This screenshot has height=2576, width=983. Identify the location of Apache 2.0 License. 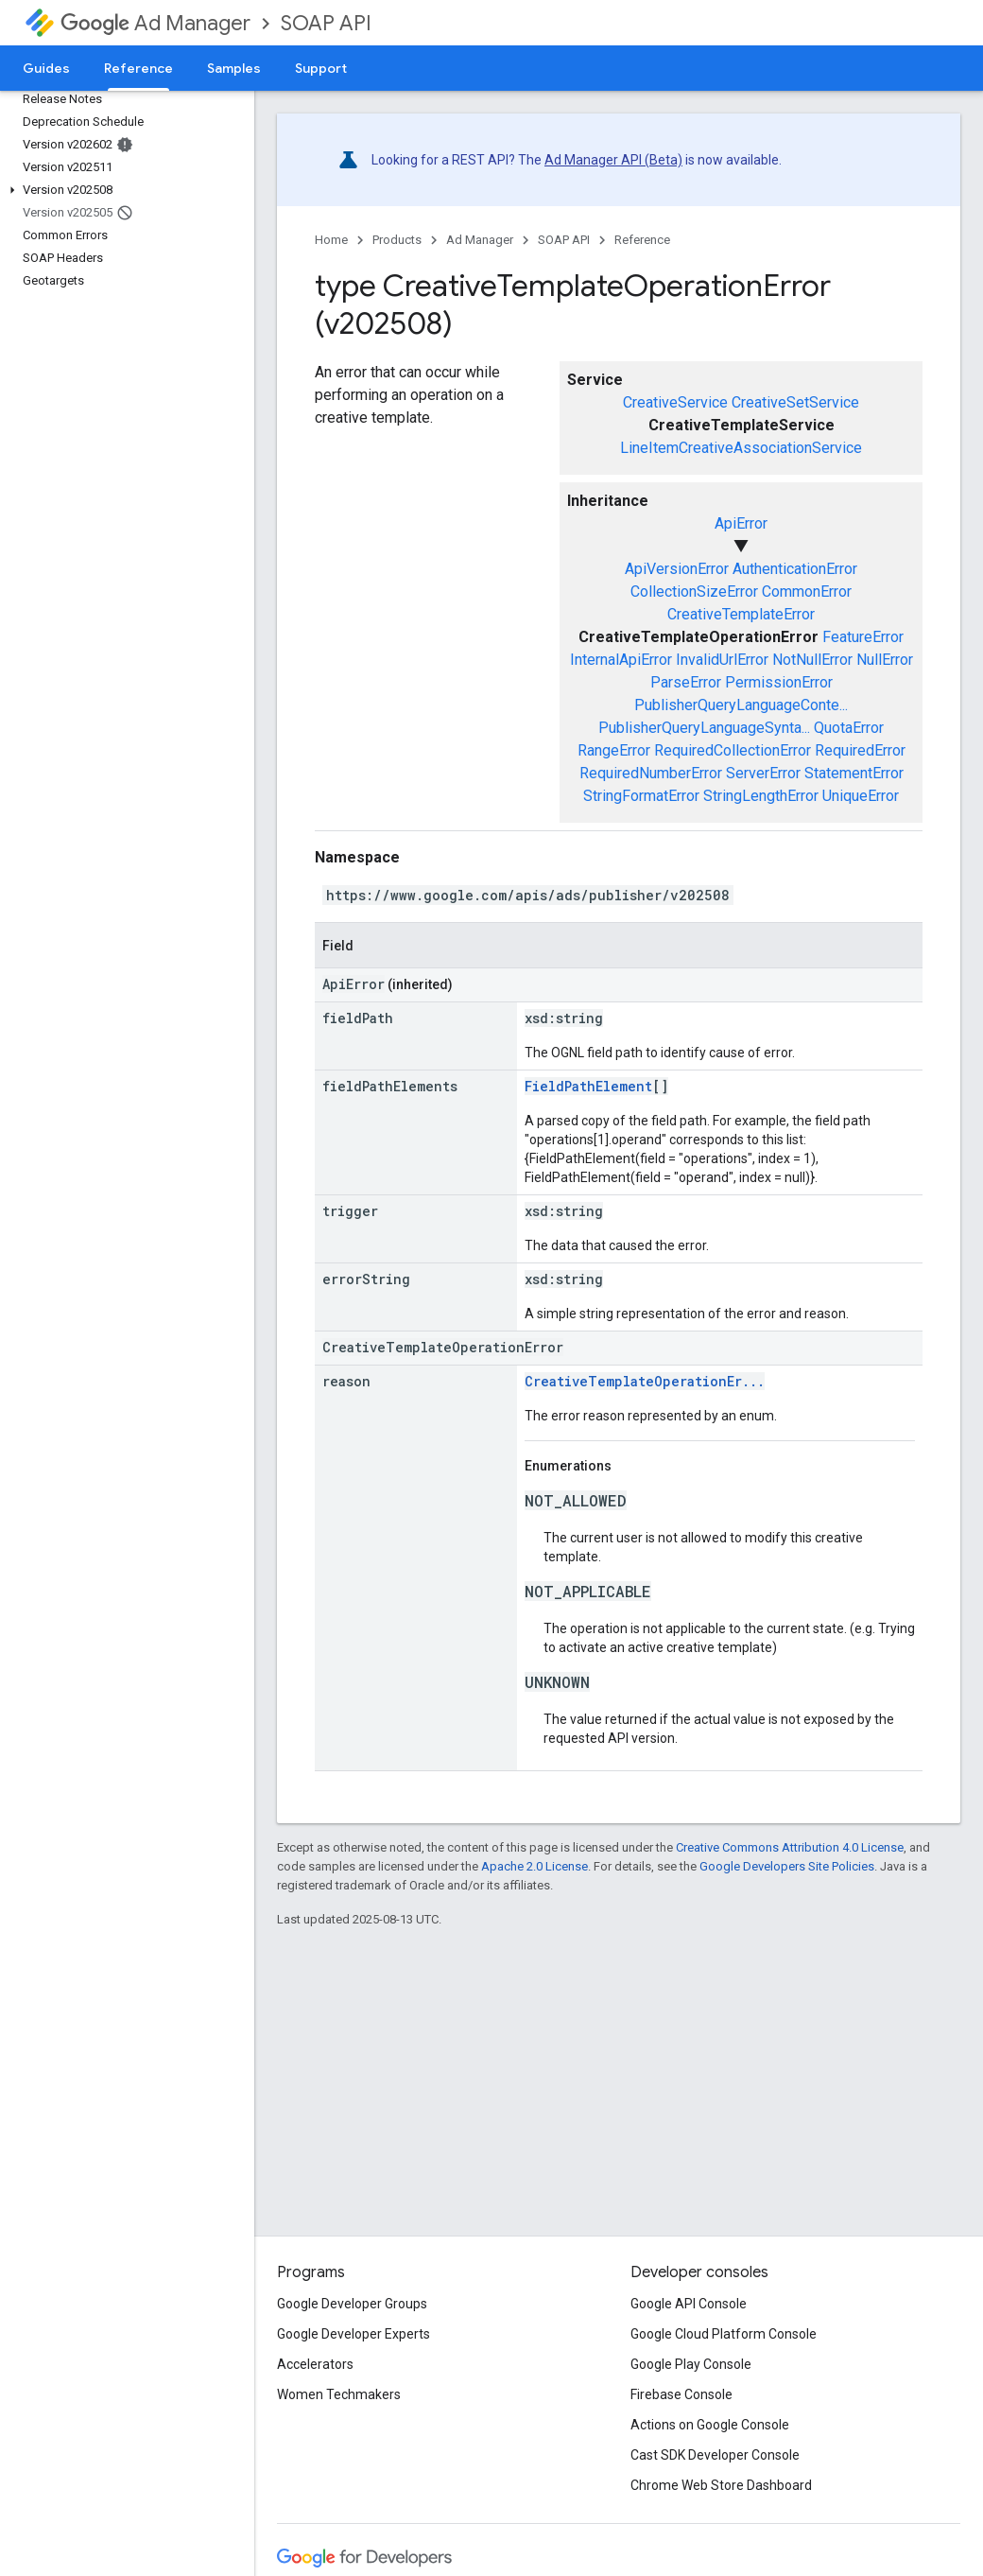
(534, 1866).